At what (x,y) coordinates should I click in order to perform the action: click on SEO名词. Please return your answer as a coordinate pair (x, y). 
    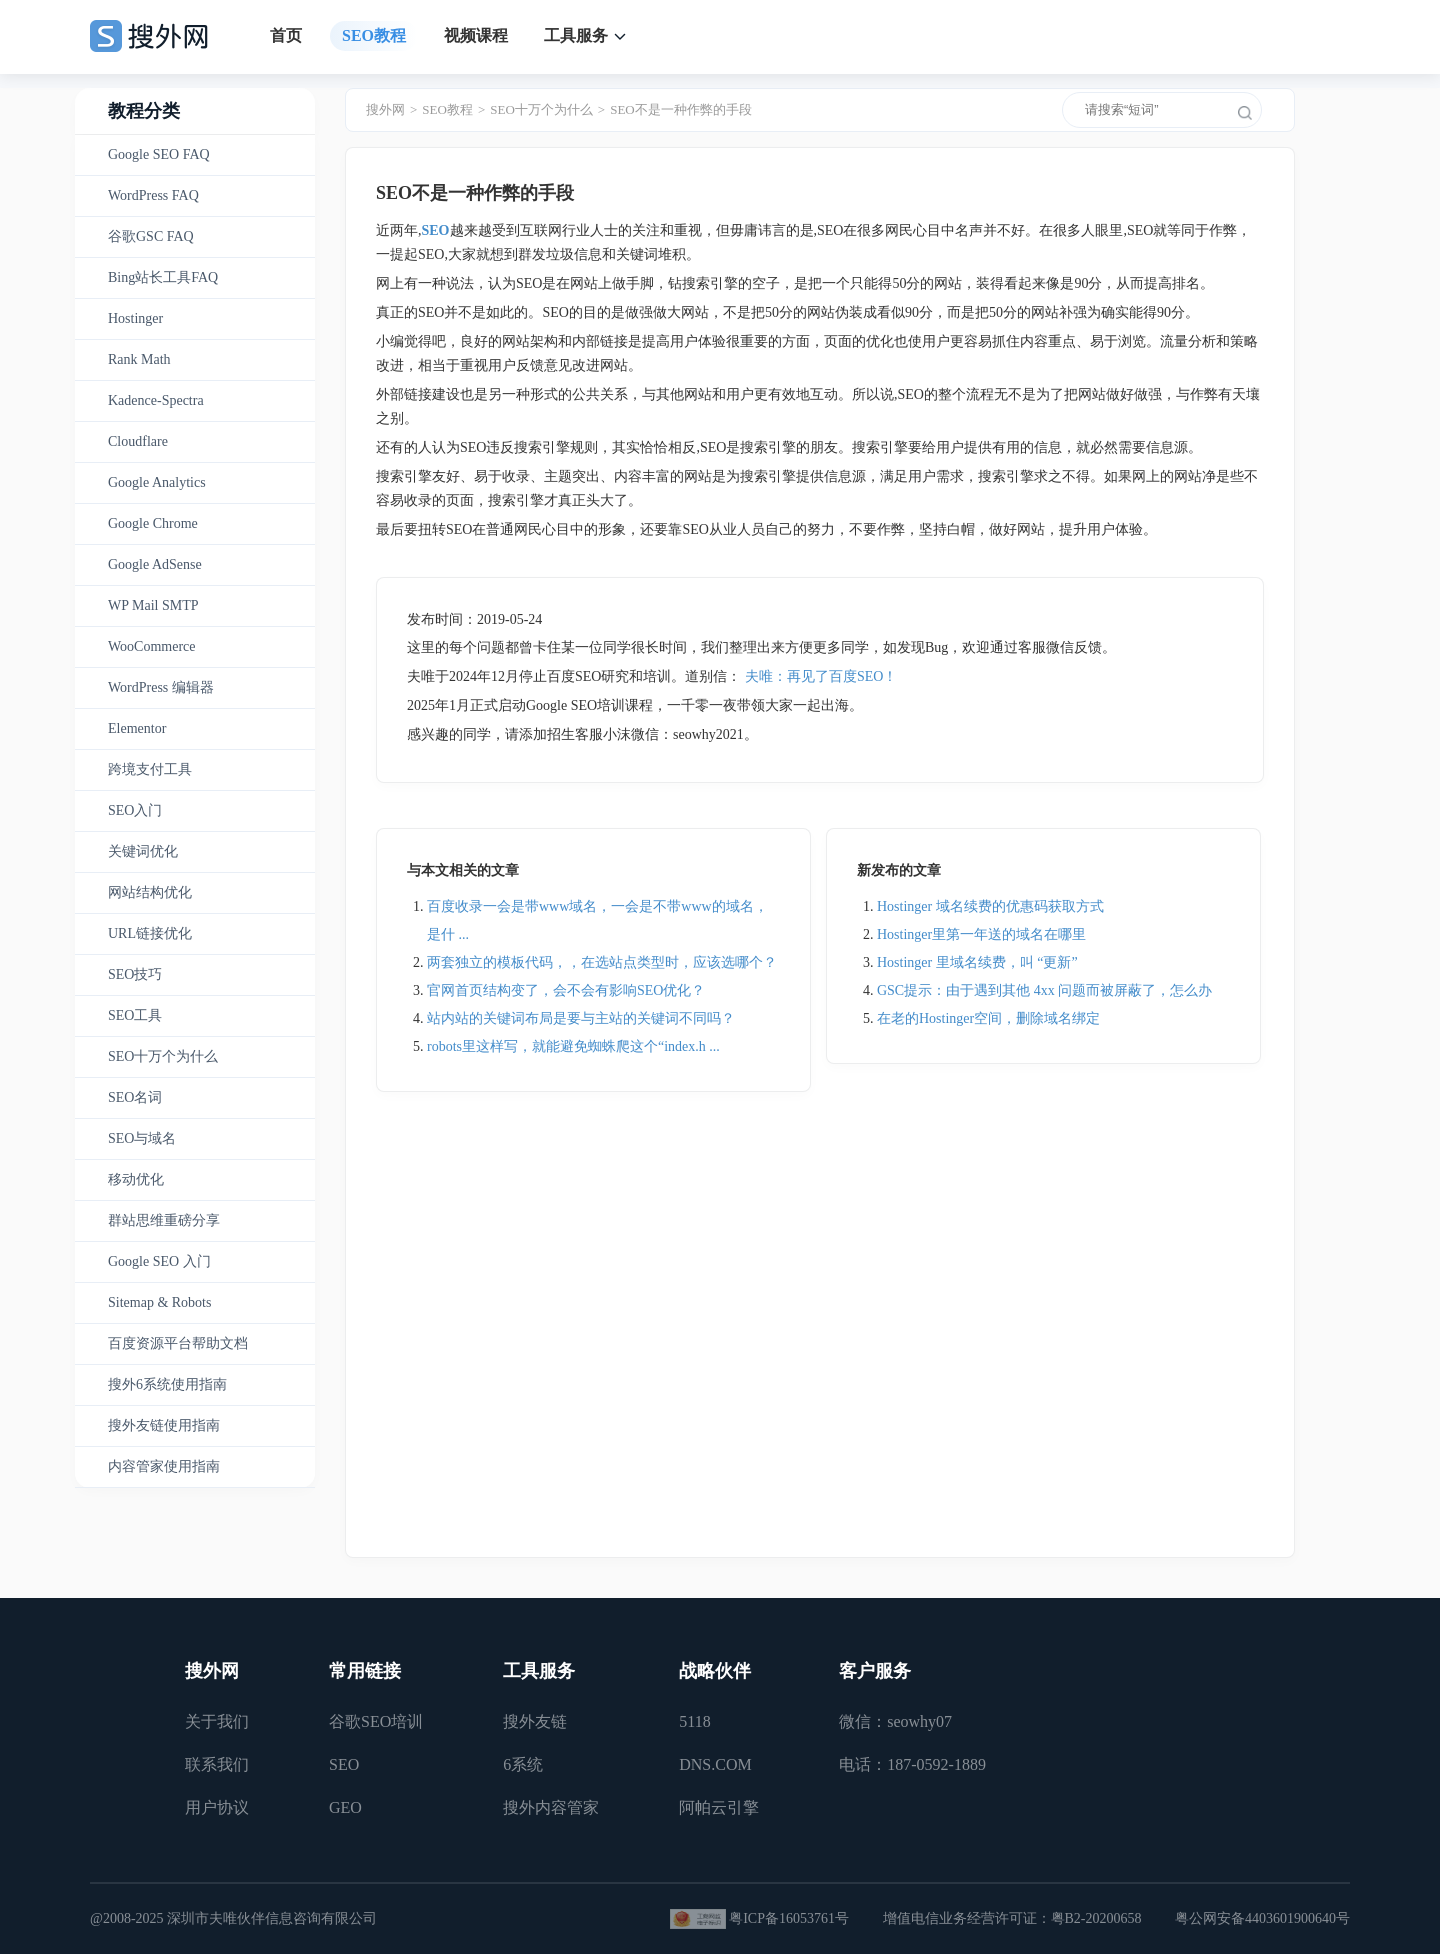
    Looking at the image, I should click on (135, 1097).